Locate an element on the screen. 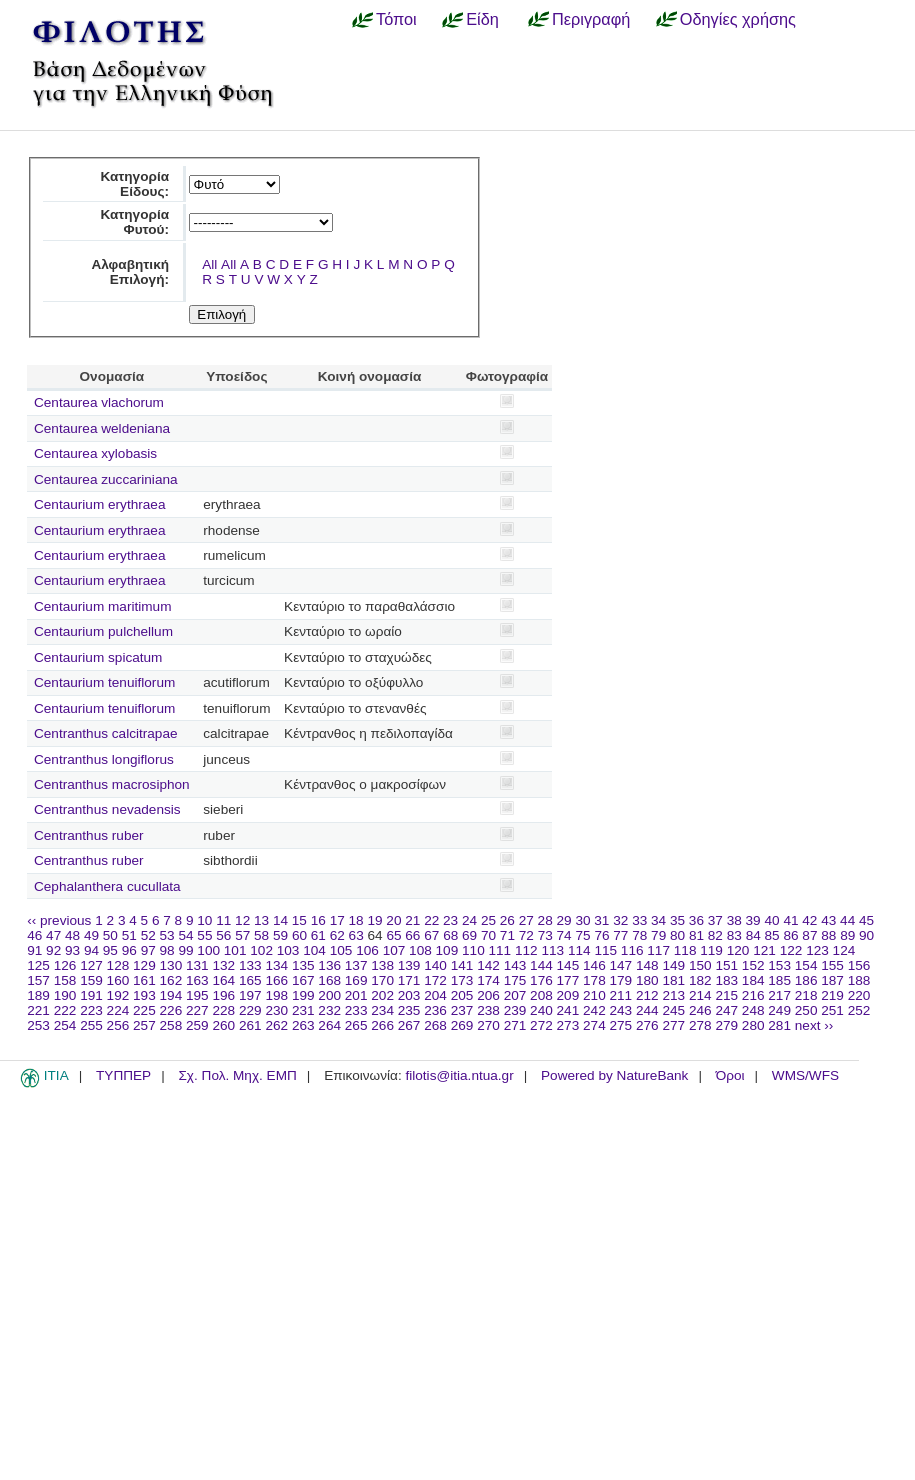 Image resolution: width=915 pixels, height=1480 pixels. 216 is located at coordinates (753, 995).